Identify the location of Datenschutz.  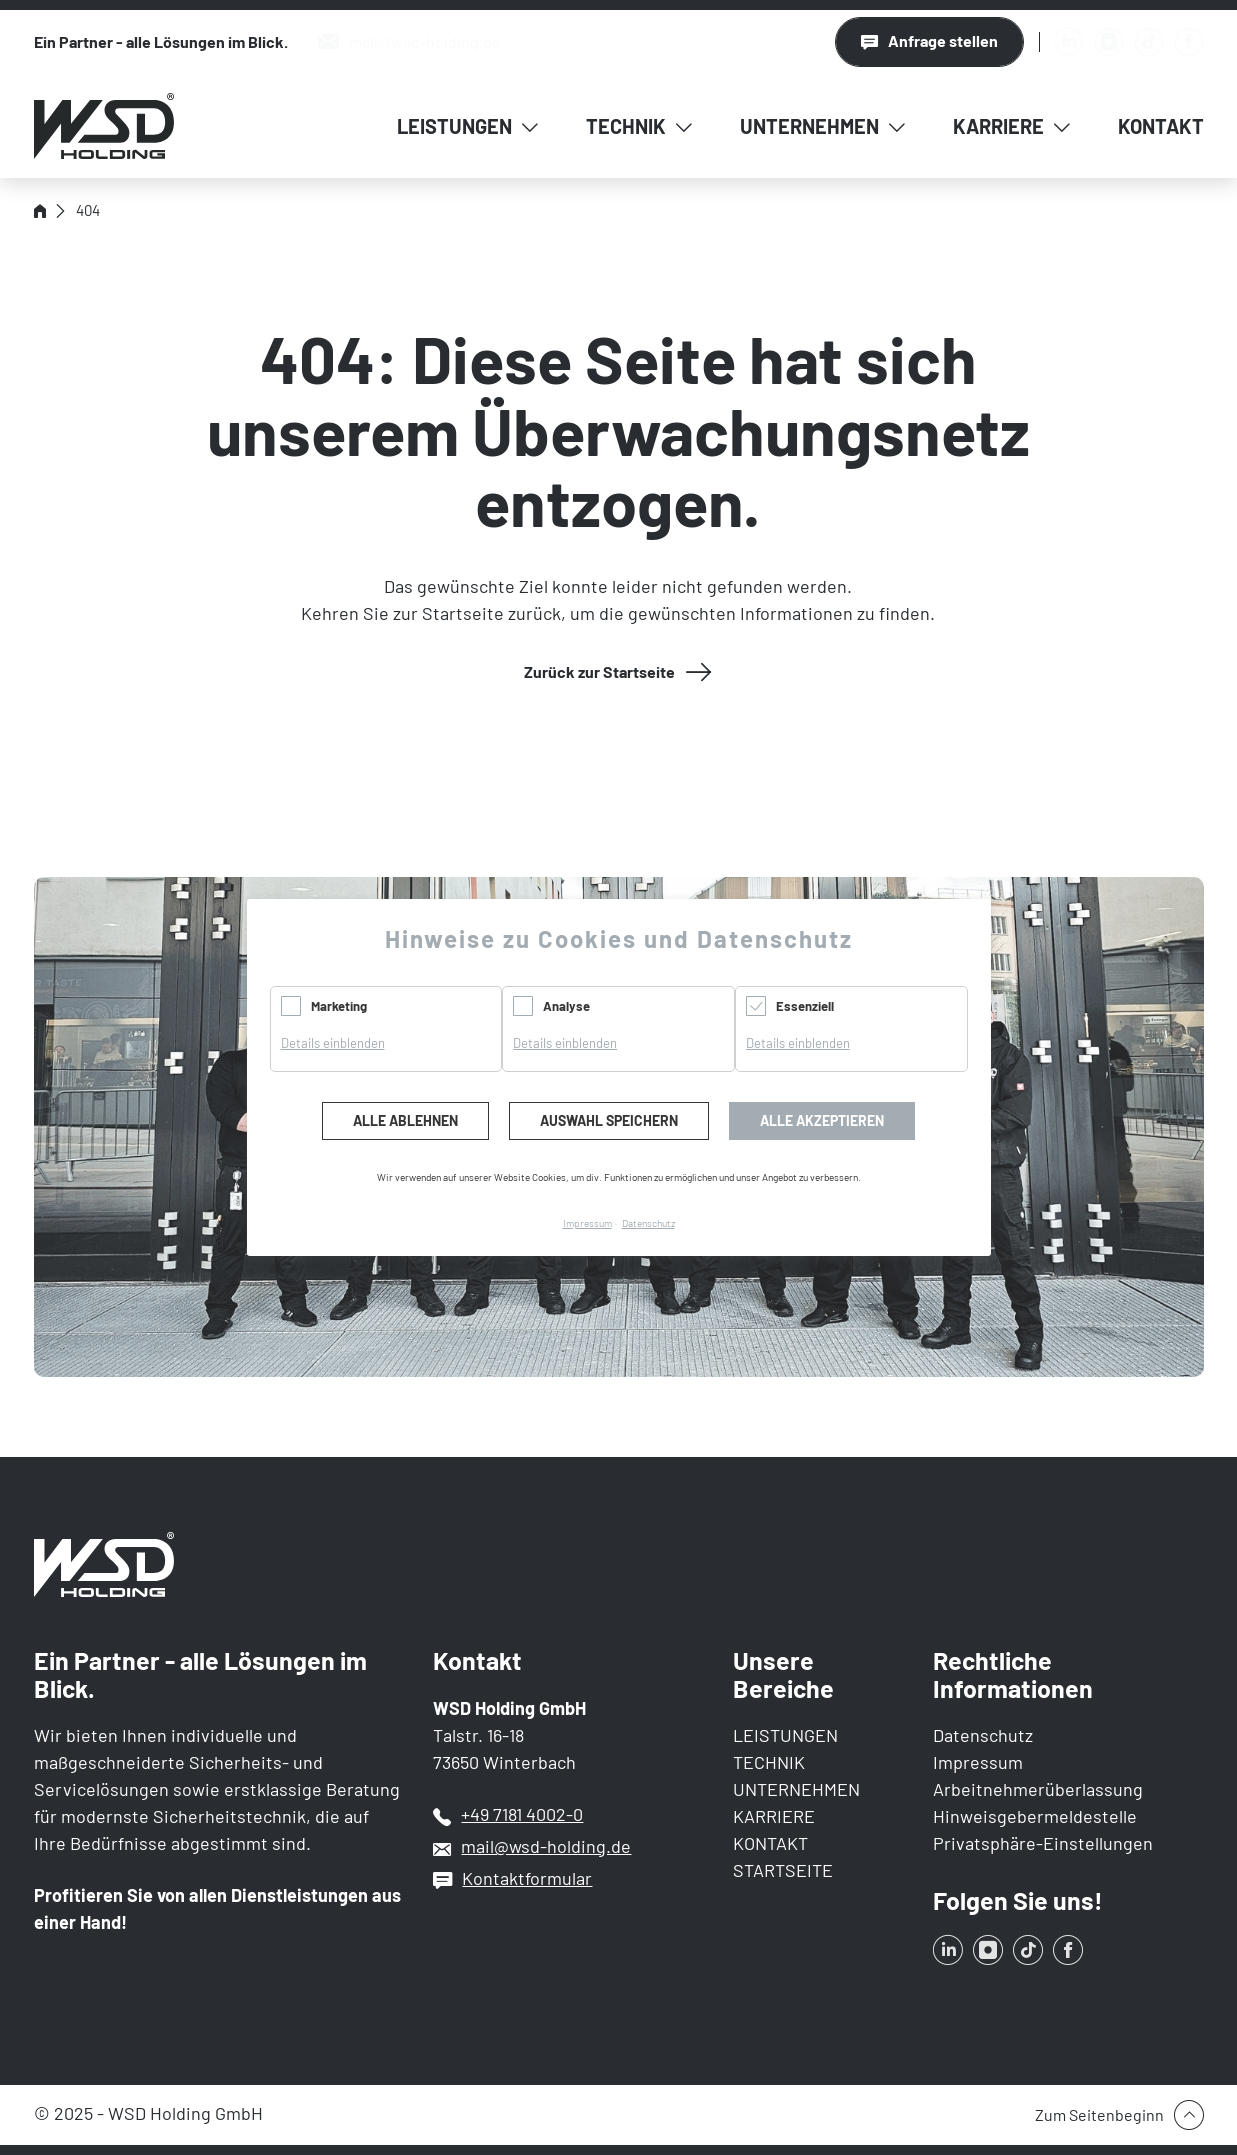
(983, 1735).